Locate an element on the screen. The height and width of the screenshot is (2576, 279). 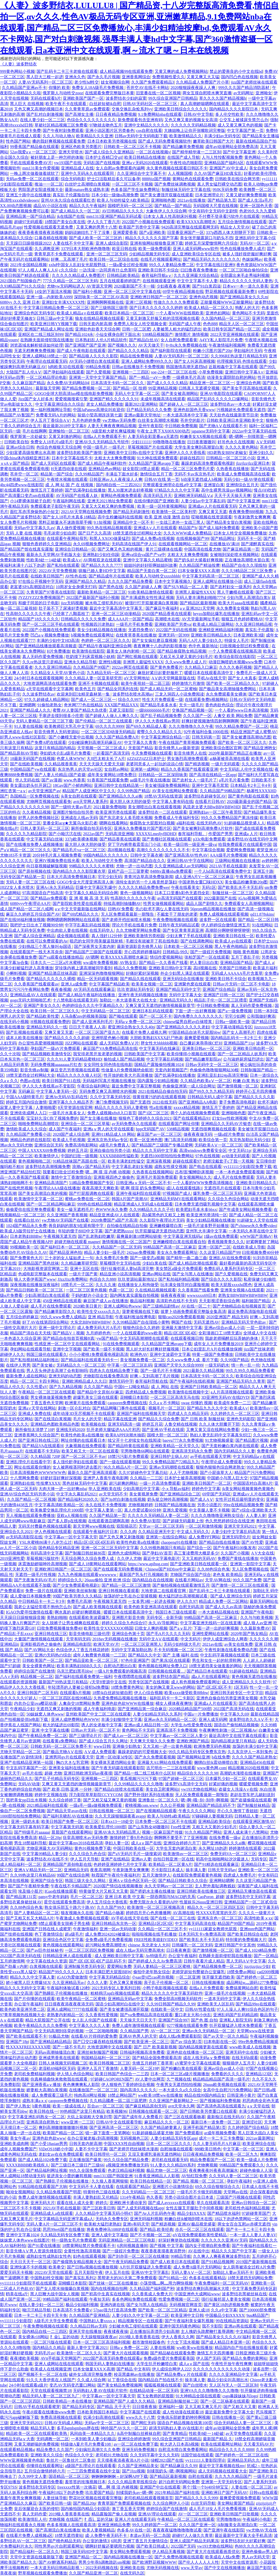
久久精品国产男 is located at coordinates (134, 2031).